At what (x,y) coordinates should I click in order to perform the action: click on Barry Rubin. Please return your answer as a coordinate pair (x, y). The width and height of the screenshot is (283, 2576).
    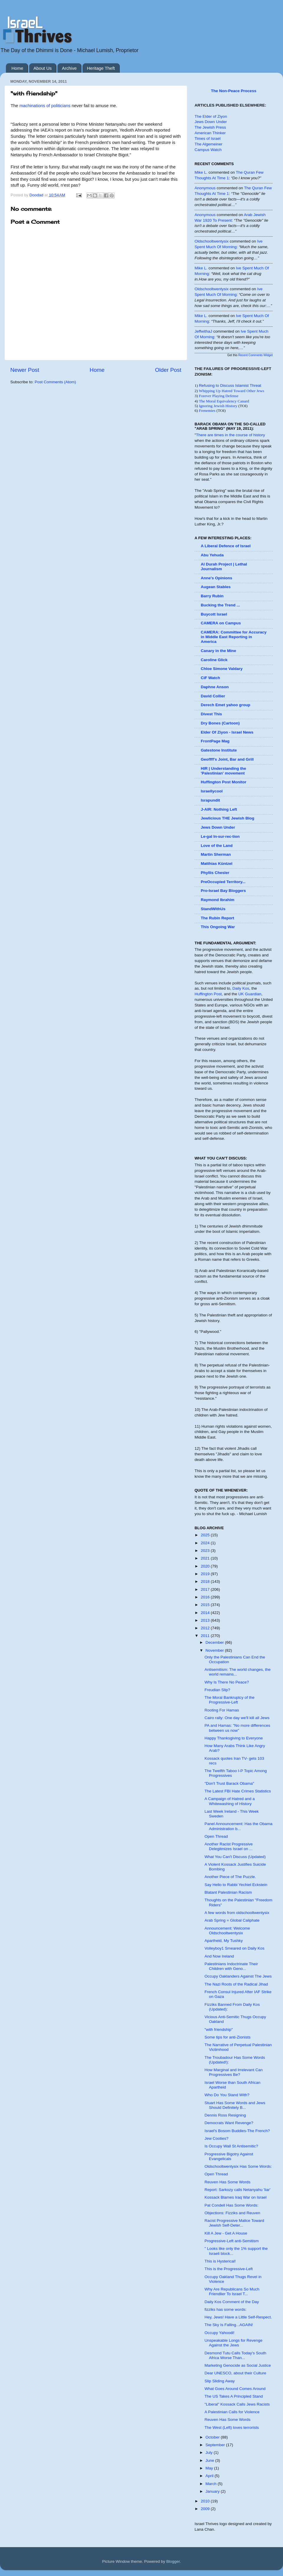
    Looking at the image, I should click on (212, 596).